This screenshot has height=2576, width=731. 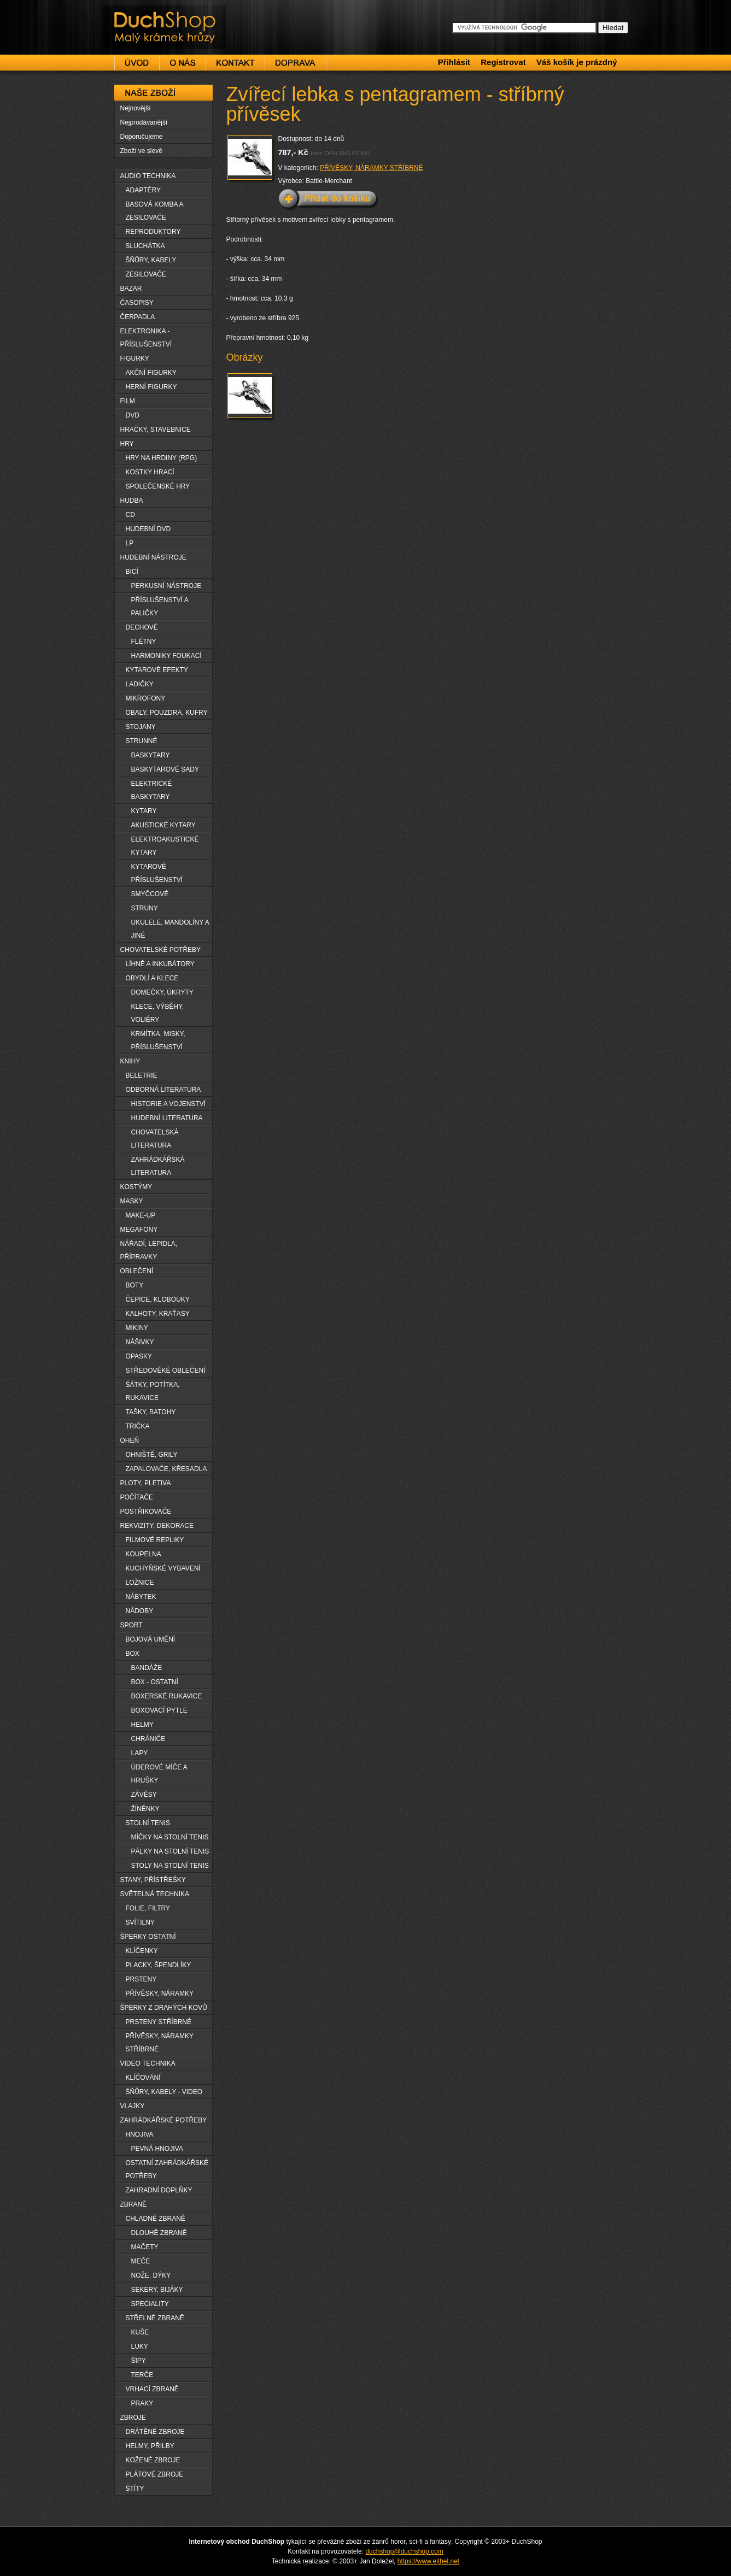 I want to click on BOX - OSTATNÍ, so click(x=154, y=1682).